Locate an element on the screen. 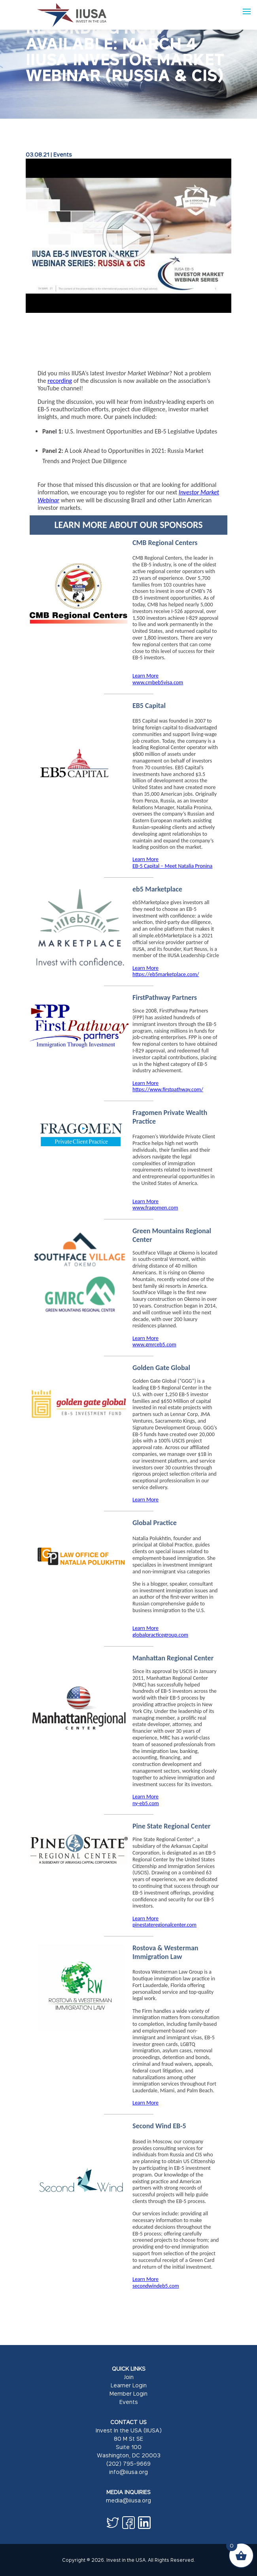  https://eb5marketplace.com/ is located at coordinates (165, 974).